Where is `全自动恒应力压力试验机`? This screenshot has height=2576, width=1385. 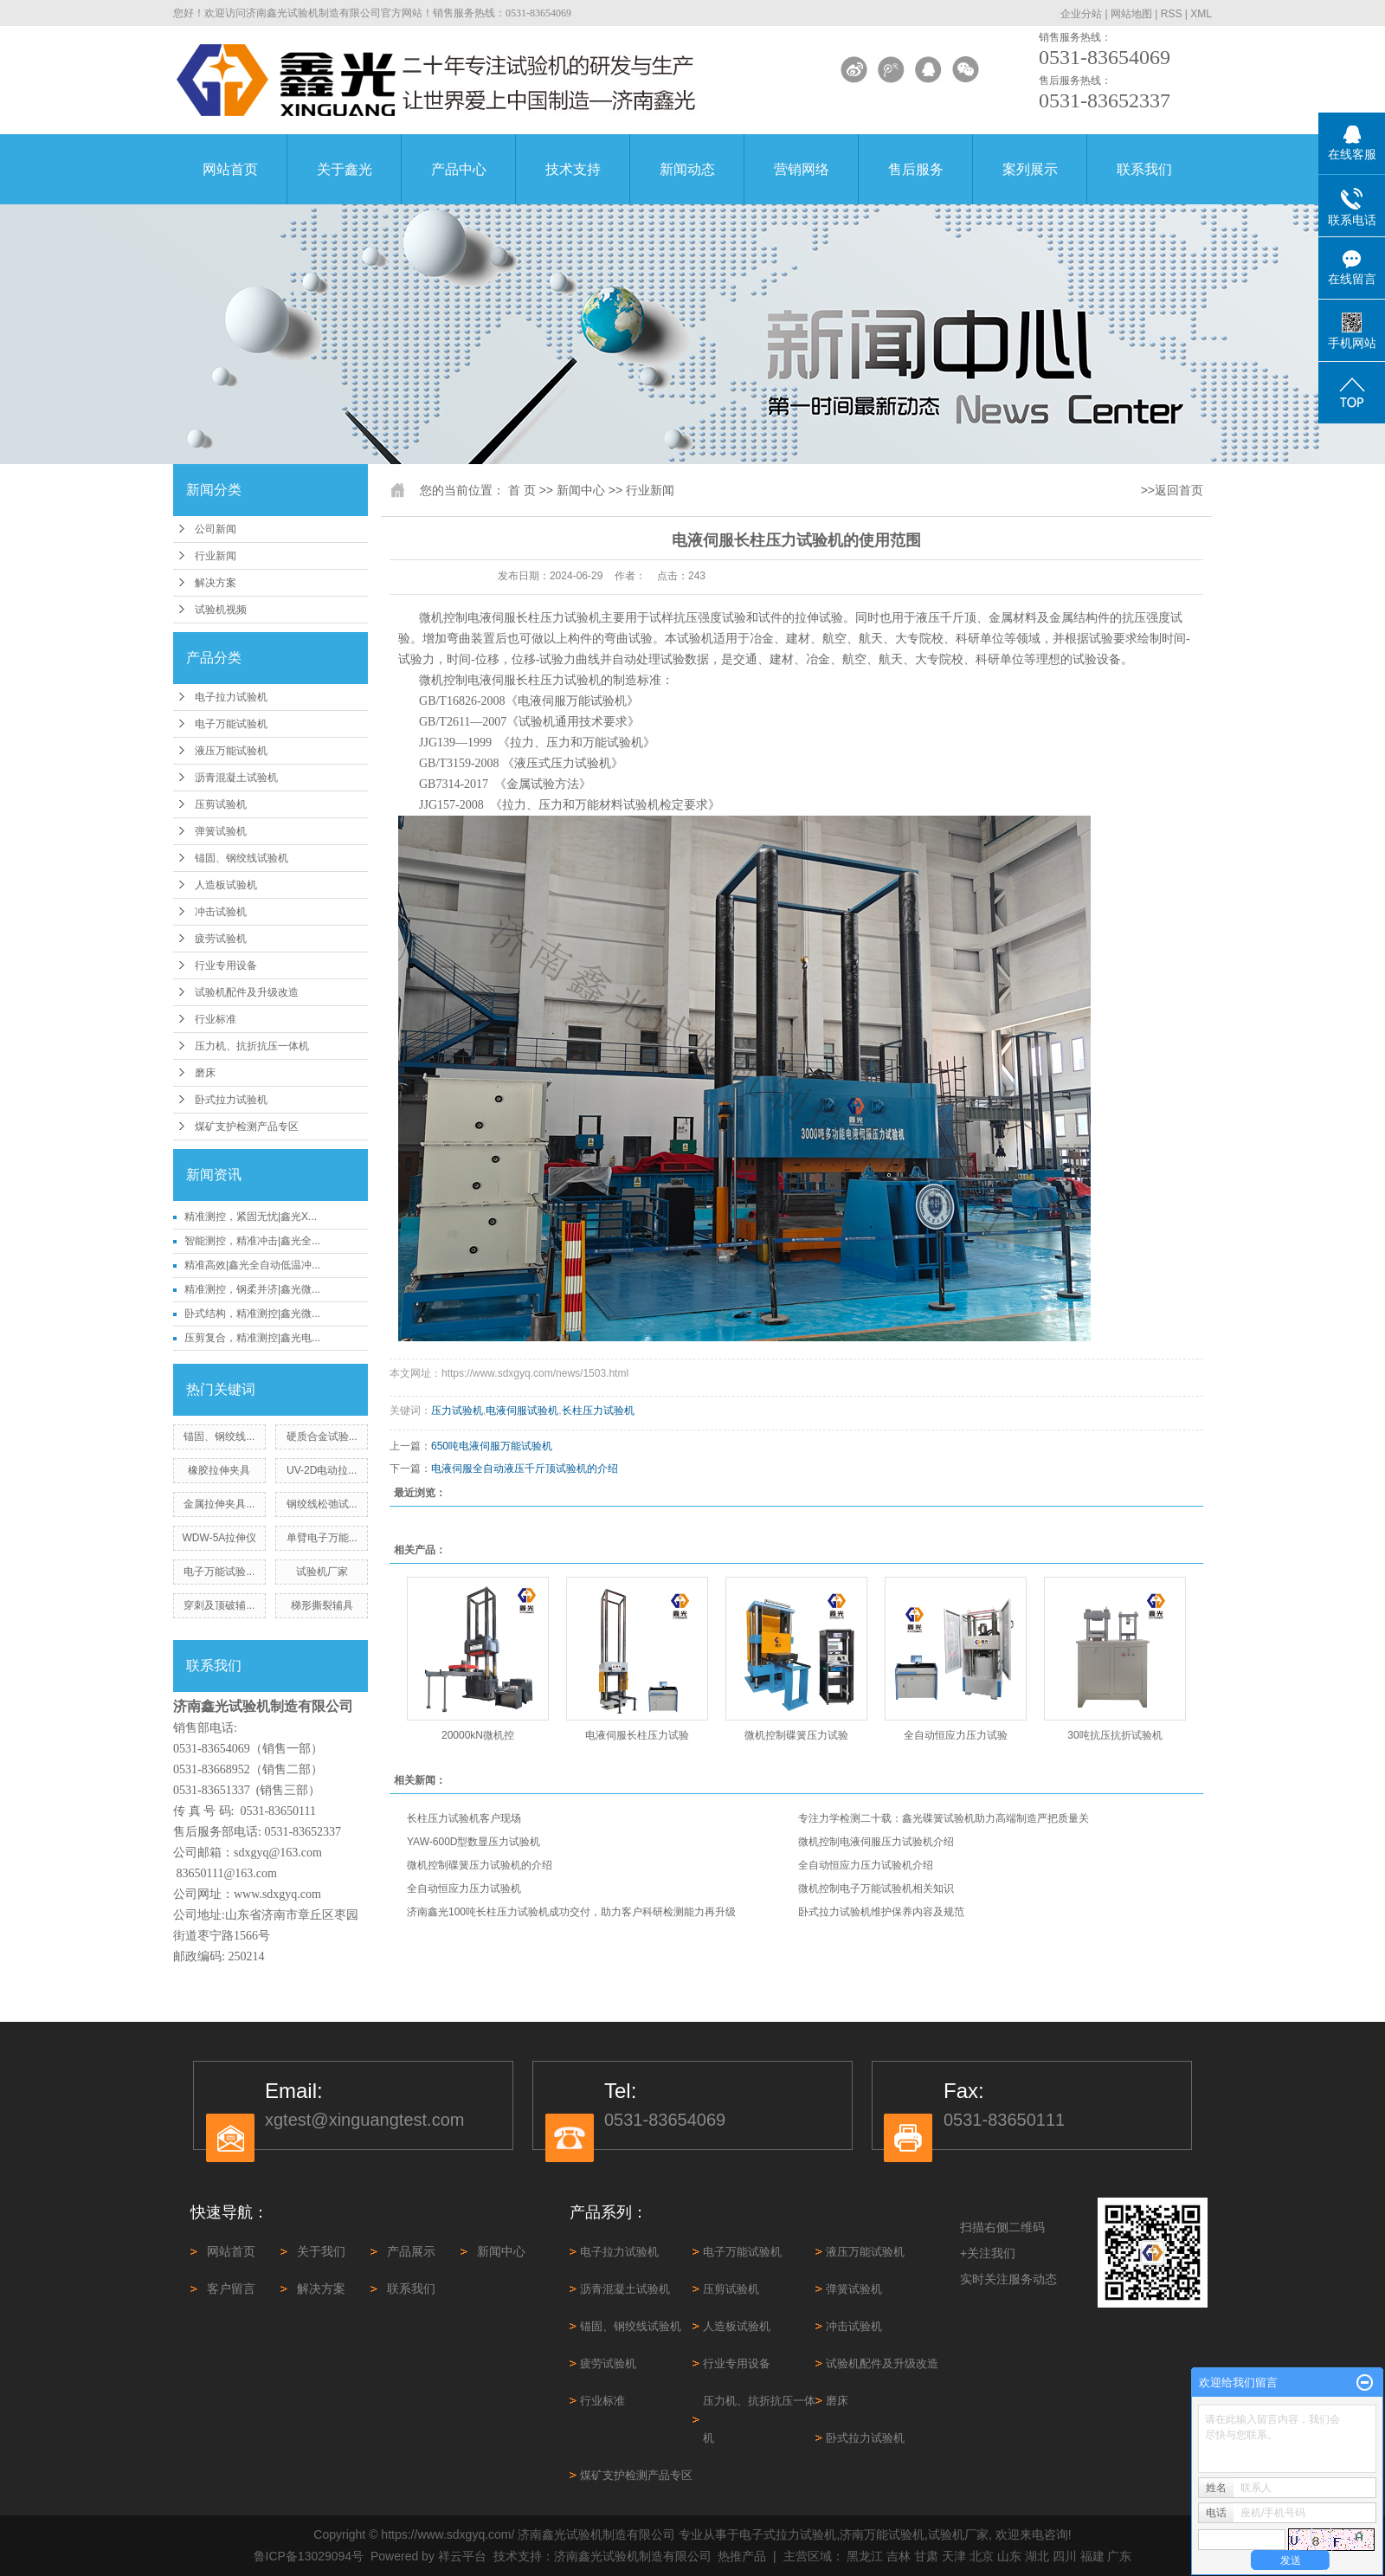 全自动恒应力压力试验机 is located at coordinates (464, 1888).